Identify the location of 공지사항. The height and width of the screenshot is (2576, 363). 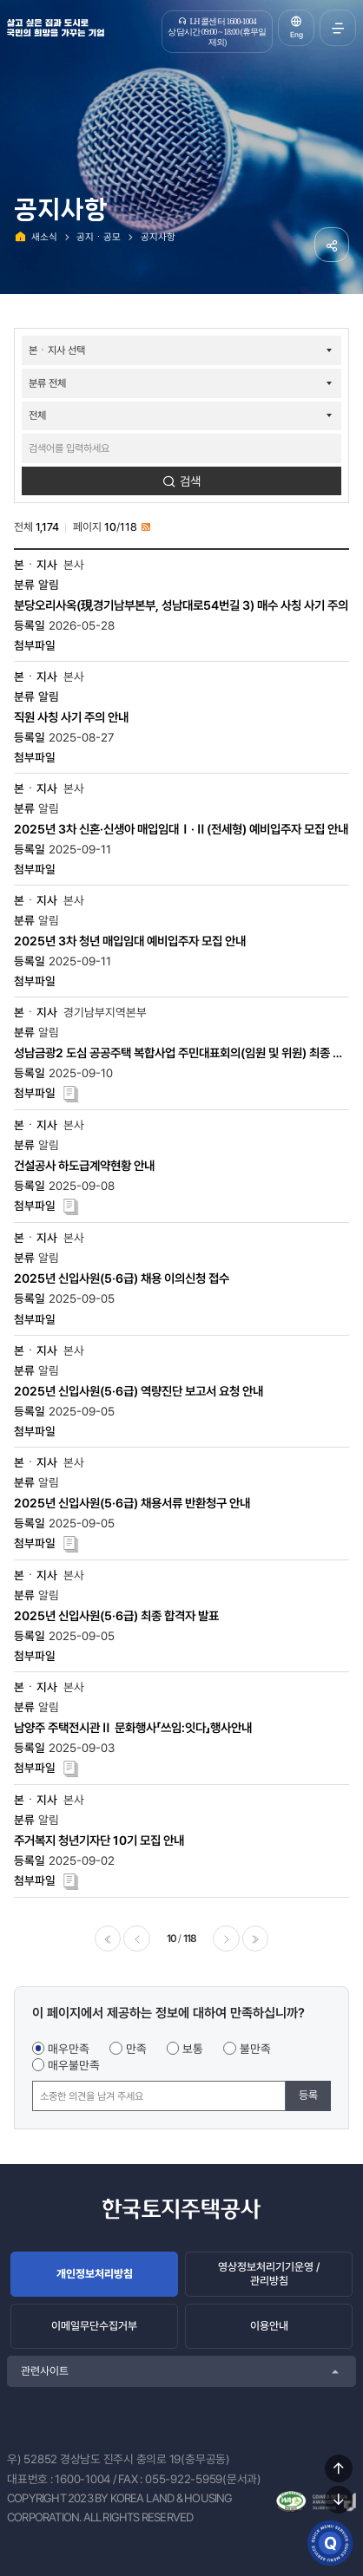
(158, 237).